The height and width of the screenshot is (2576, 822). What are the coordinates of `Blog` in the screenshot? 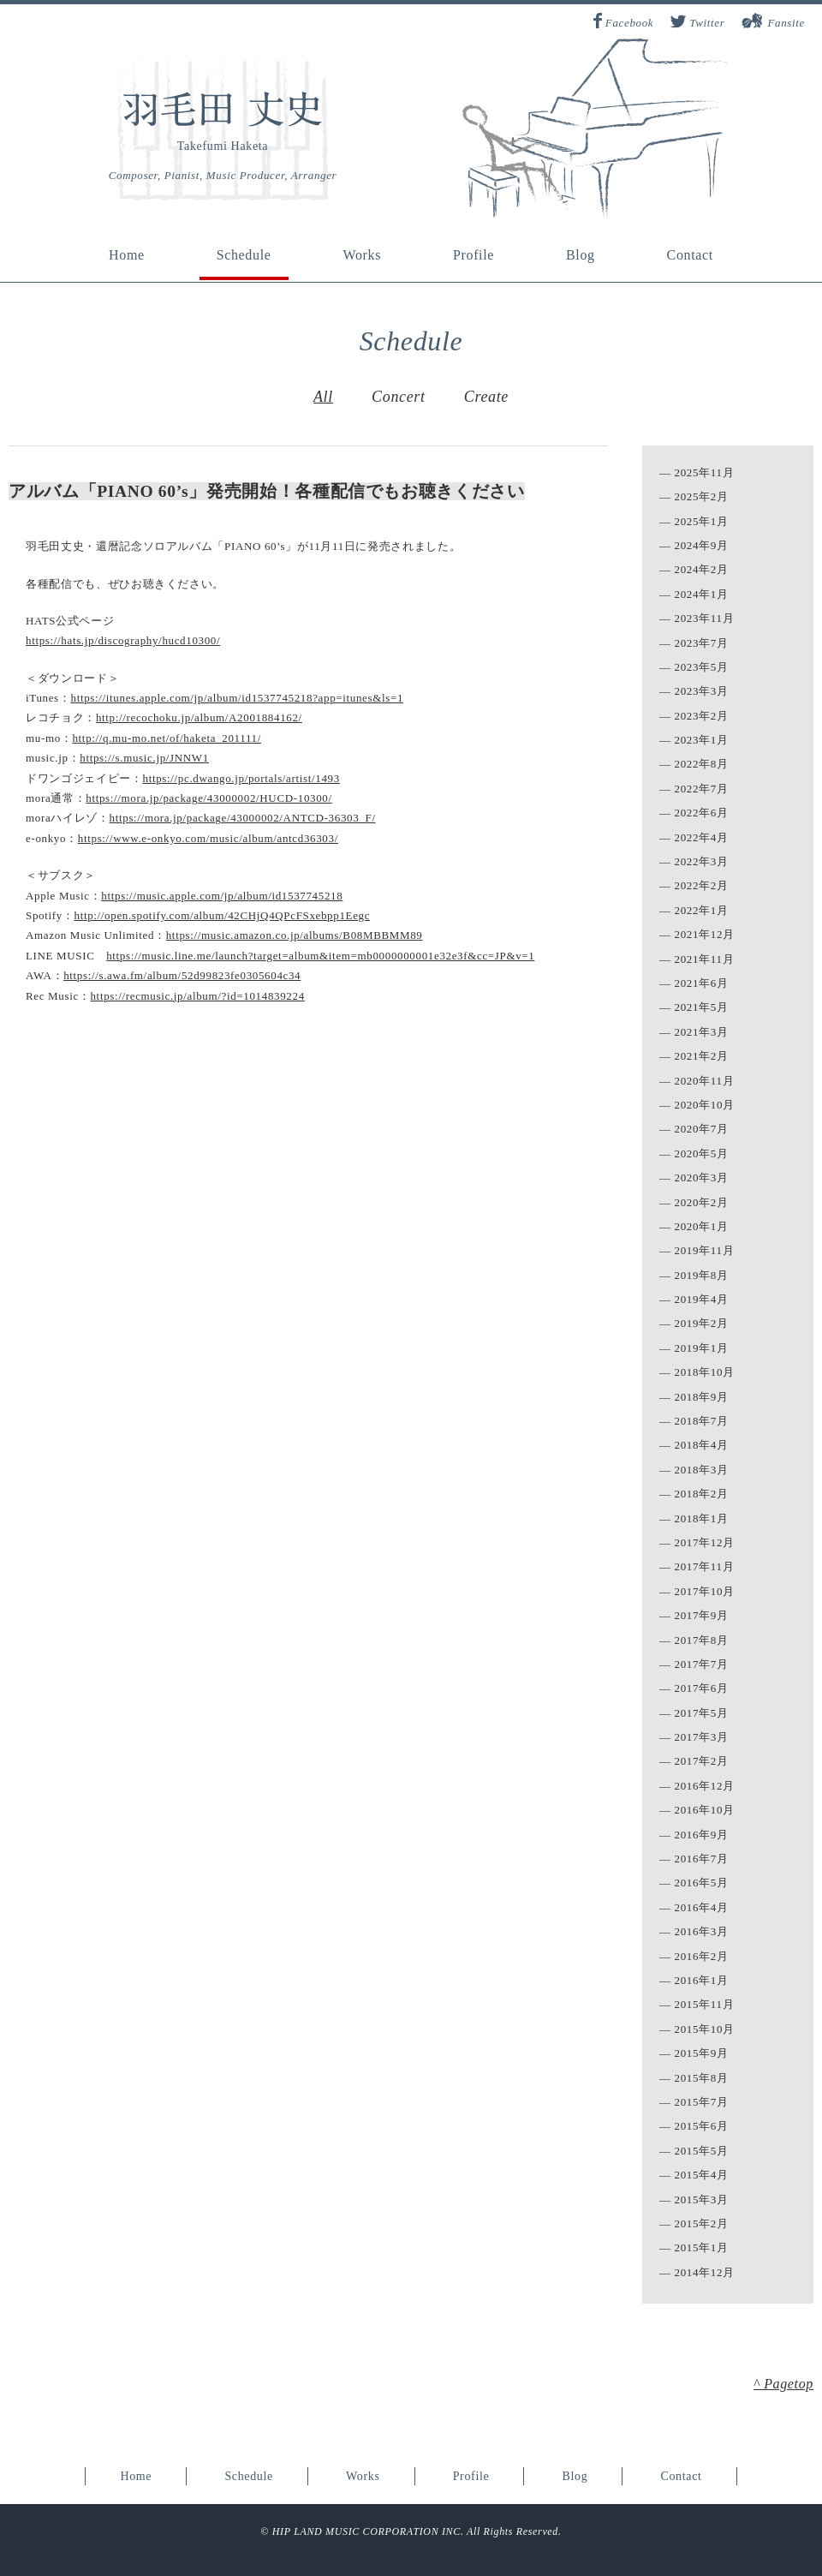 It's located at (580, 255).